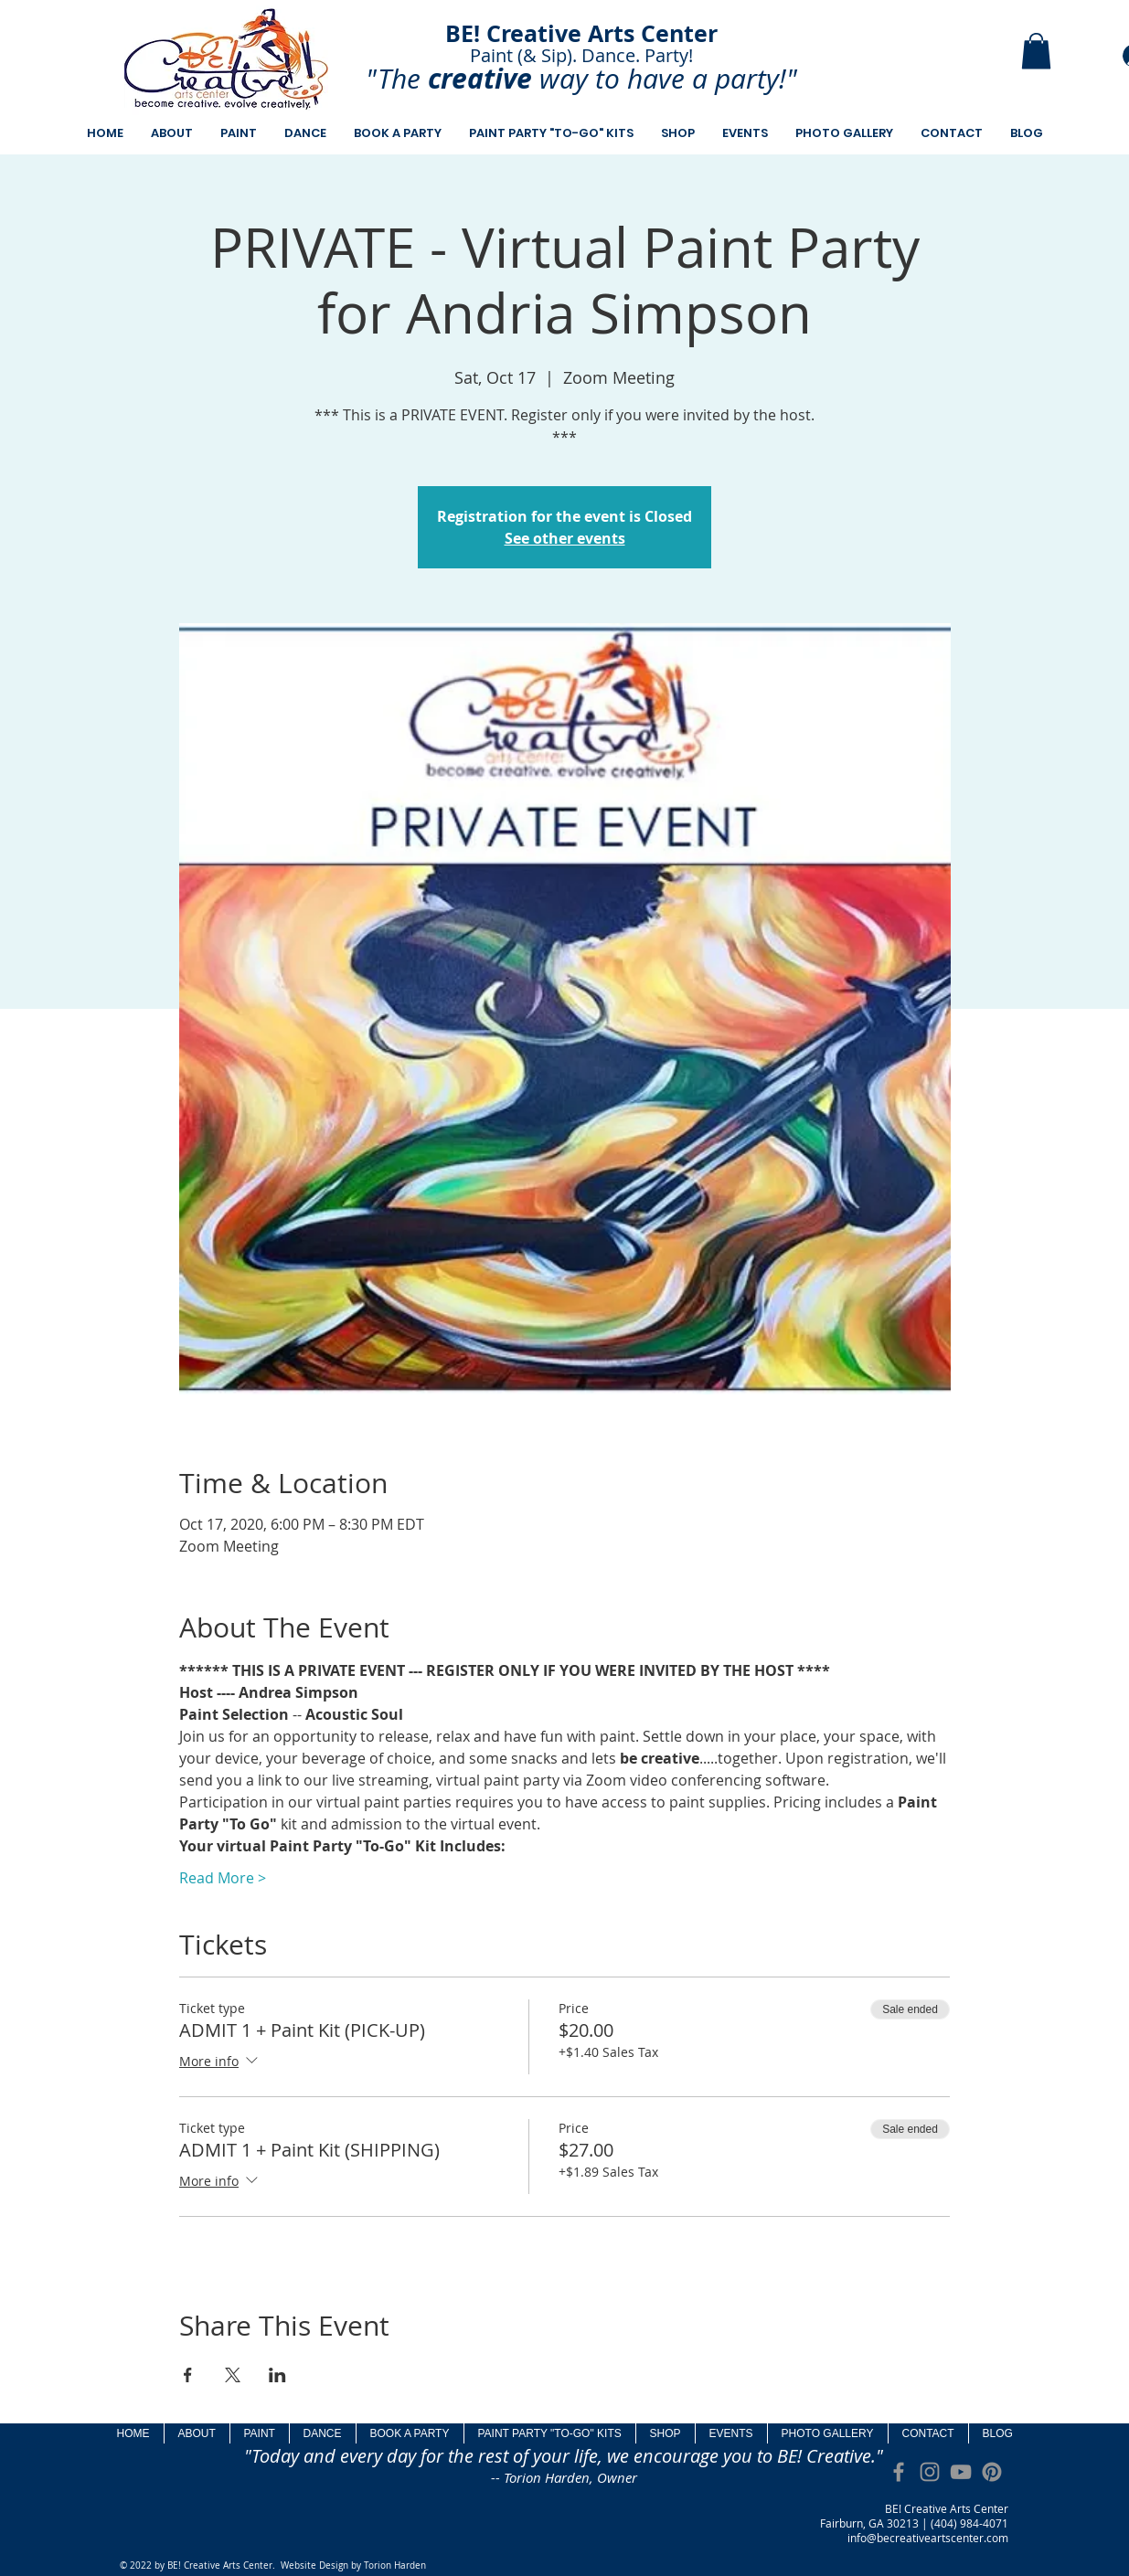 The image size is (1129, 2576). I want to click on [Share event on Facebook], so click(188, 2375).